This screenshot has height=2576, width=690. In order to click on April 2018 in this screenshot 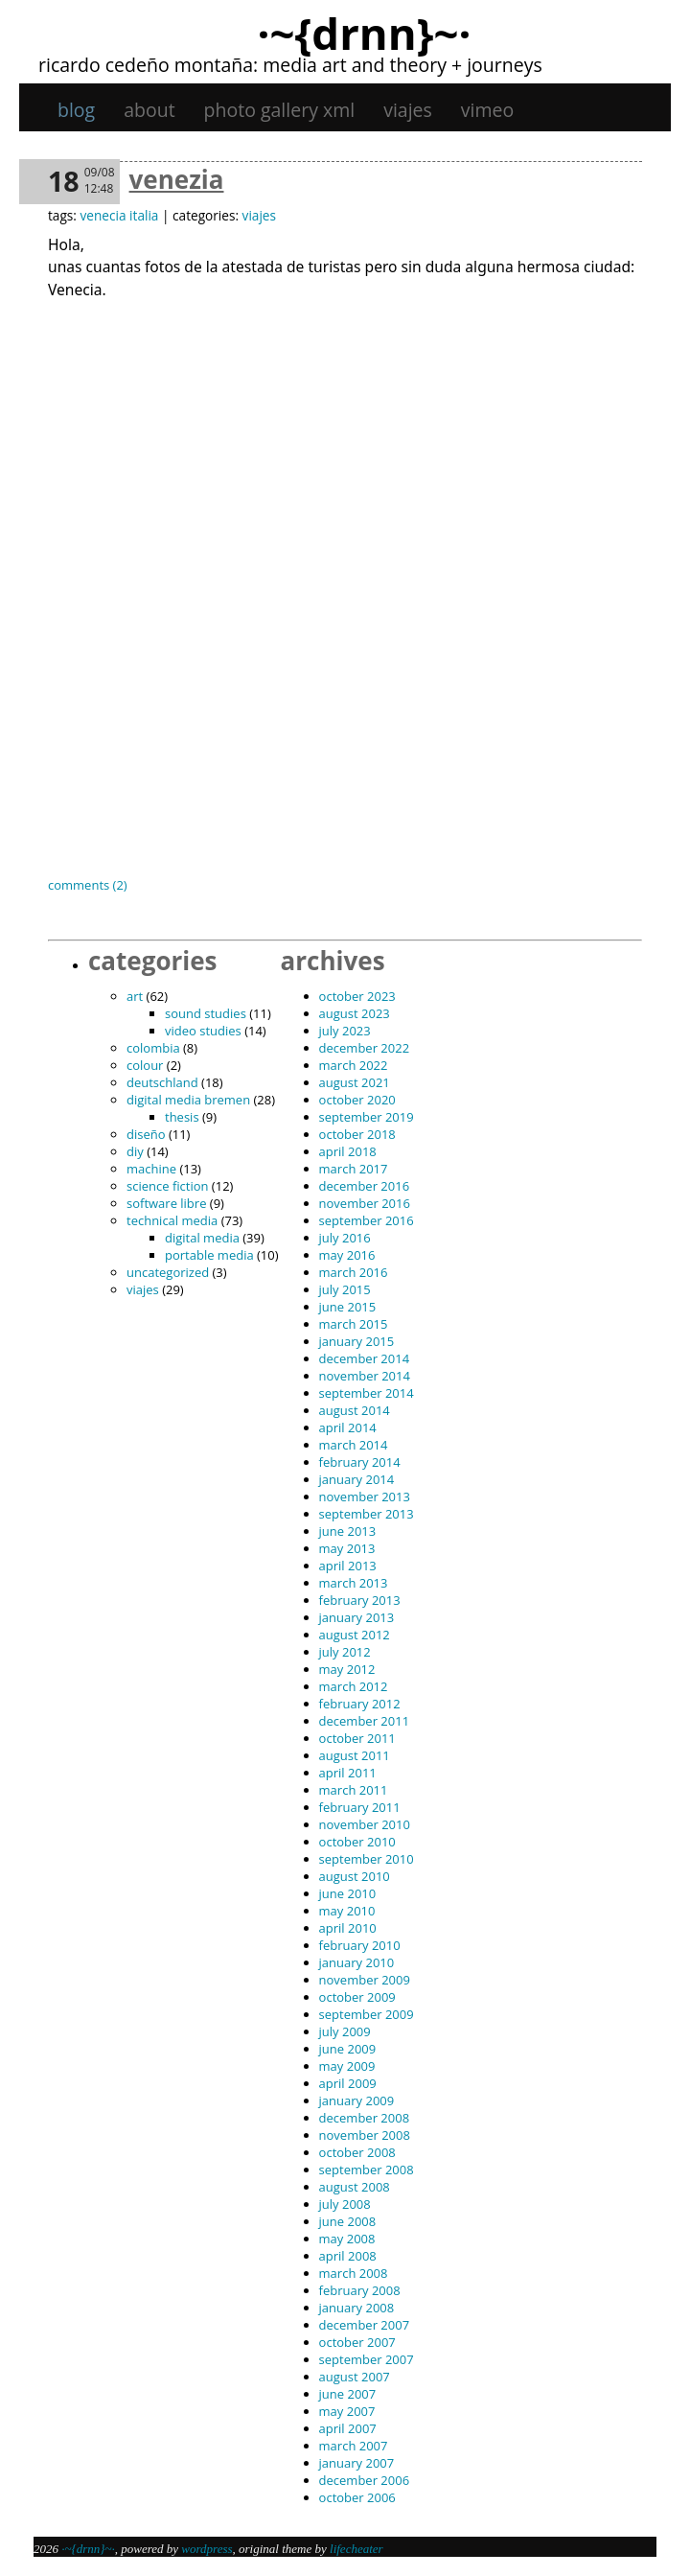, I will do `click(348, 1151)`.